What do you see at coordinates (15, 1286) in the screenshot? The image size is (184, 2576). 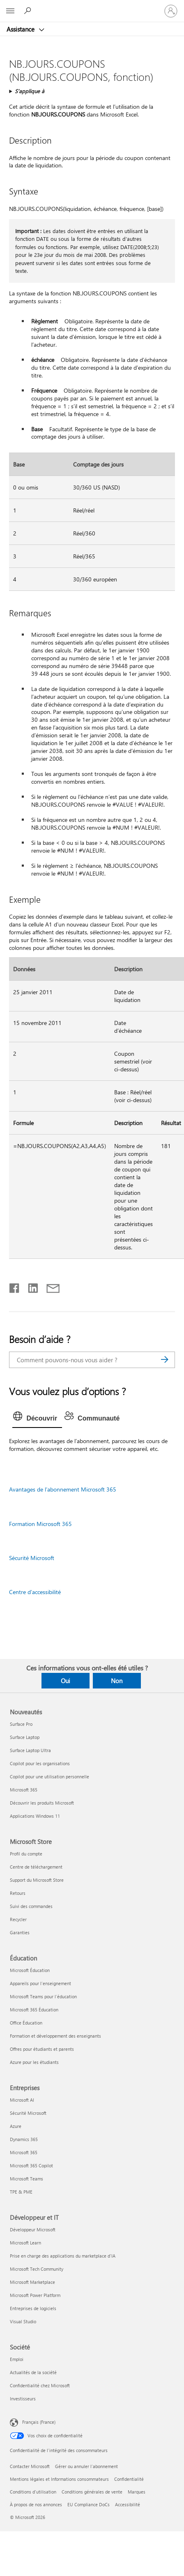 I see `[Partager sur Facebook]` at bounding box center [15, 1286].